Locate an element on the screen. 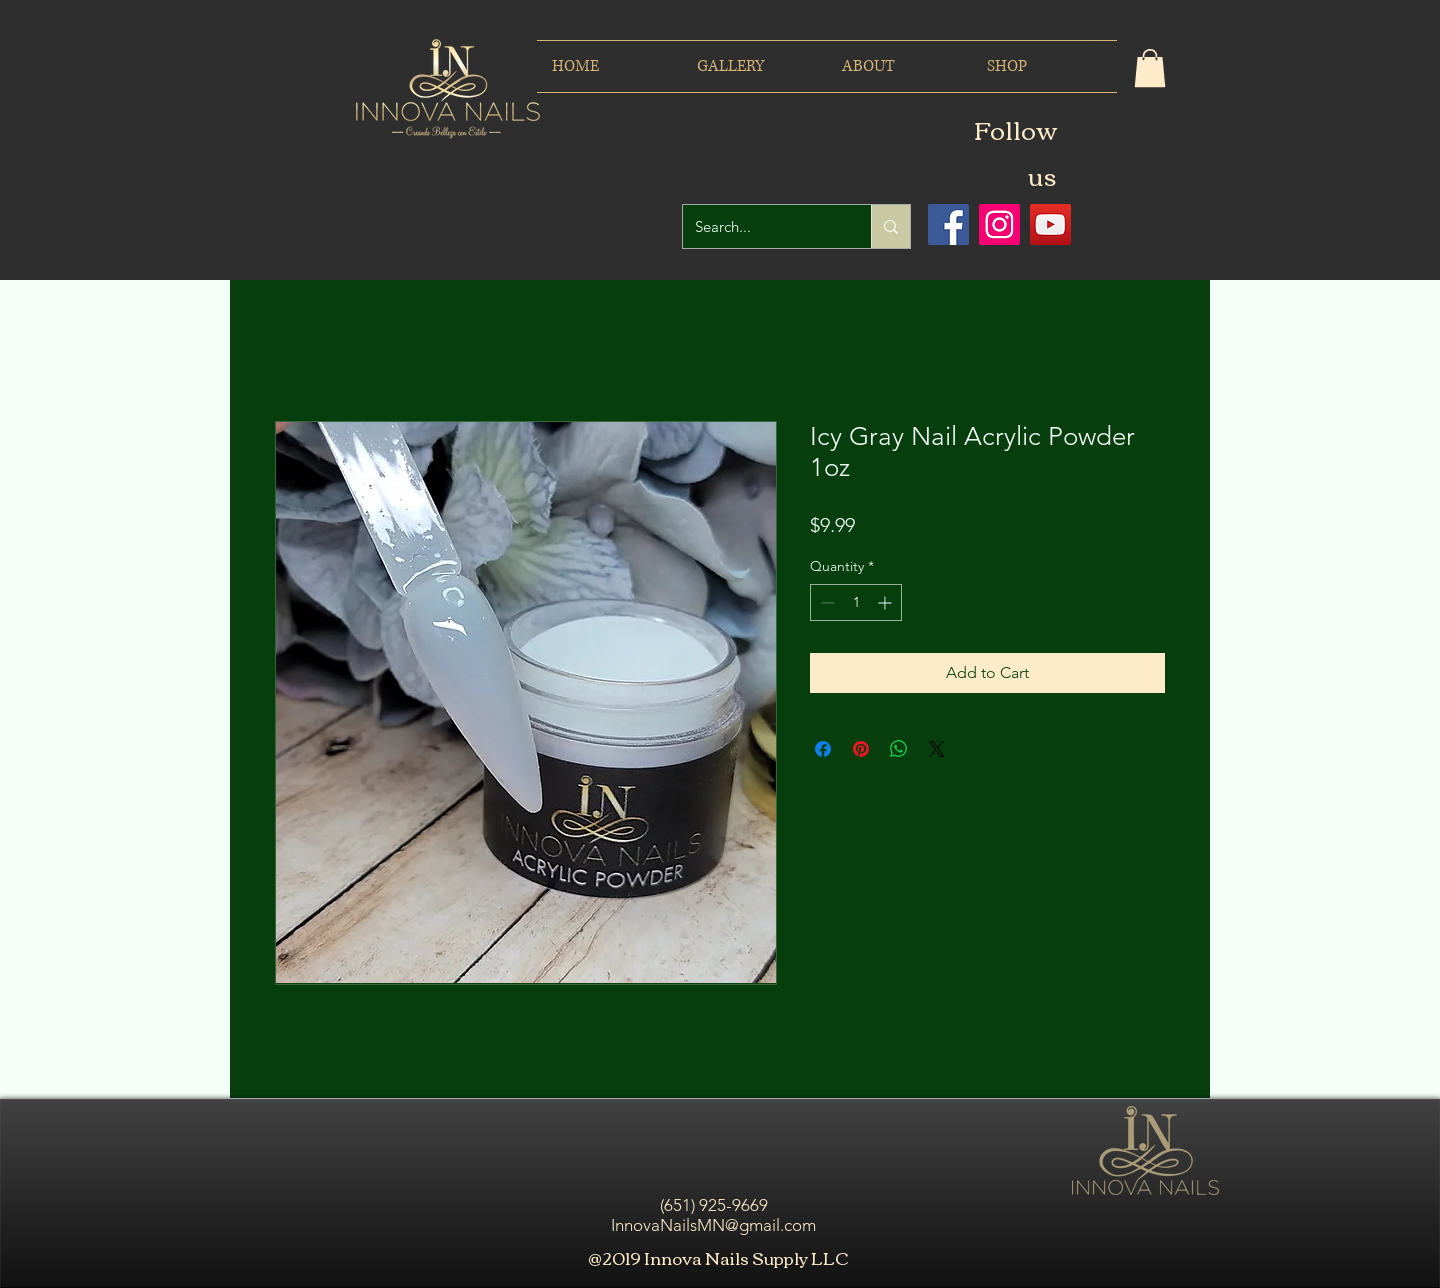 The width and height of the screenshot is (1440, 1288). [Icono social de YouTube] is located at coordinates (1050, 224).